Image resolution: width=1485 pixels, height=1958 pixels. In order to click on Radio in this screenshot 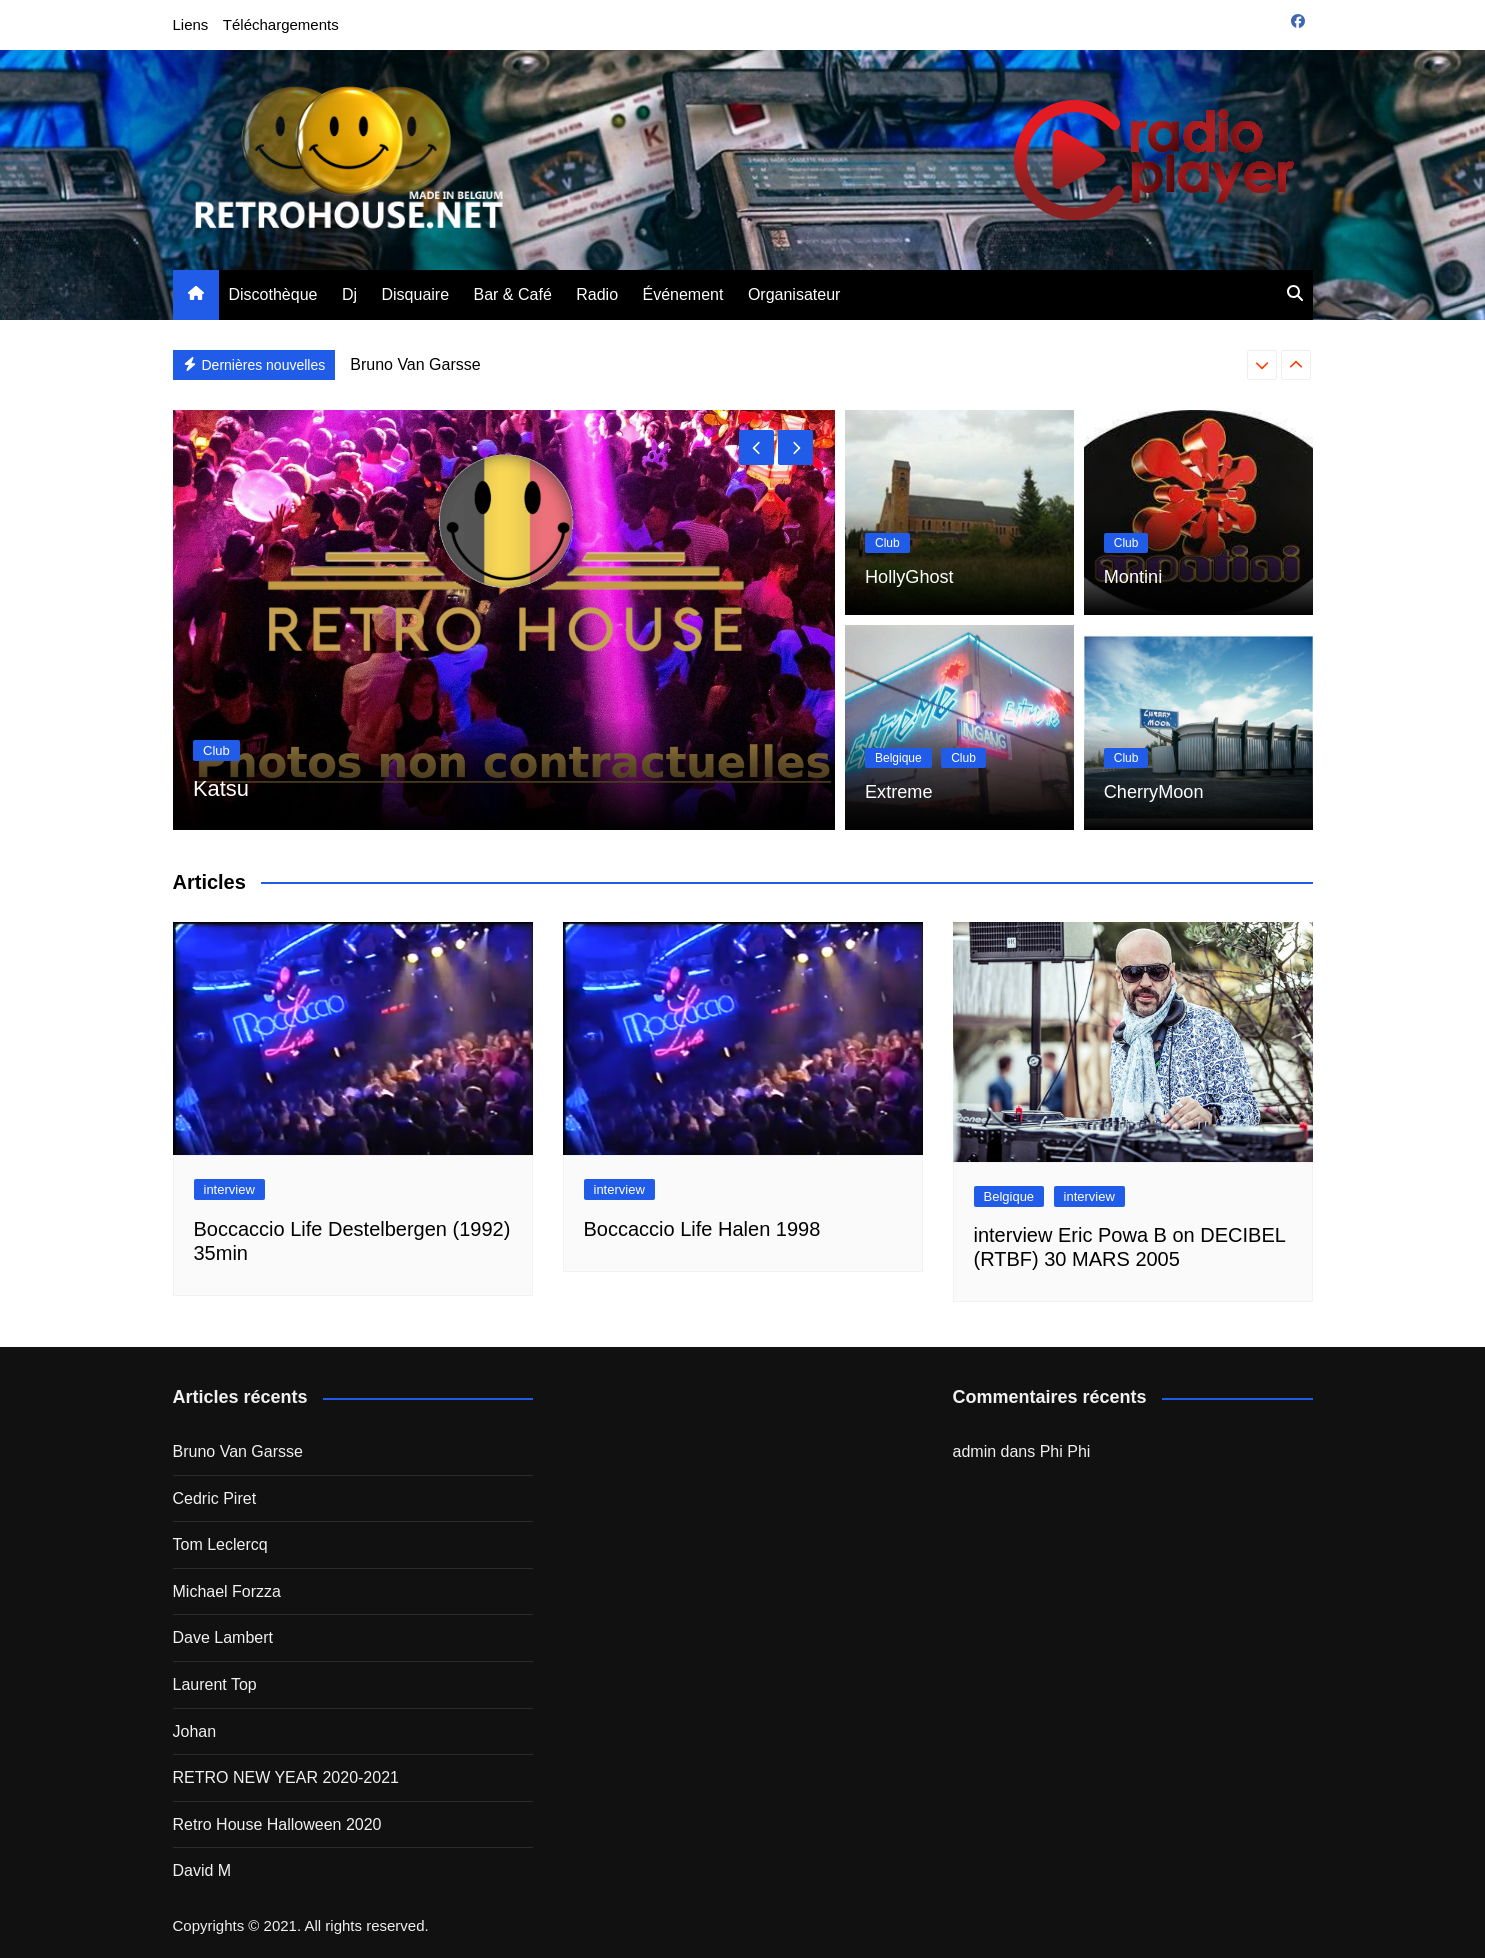, I will do `click(597, 294)`.